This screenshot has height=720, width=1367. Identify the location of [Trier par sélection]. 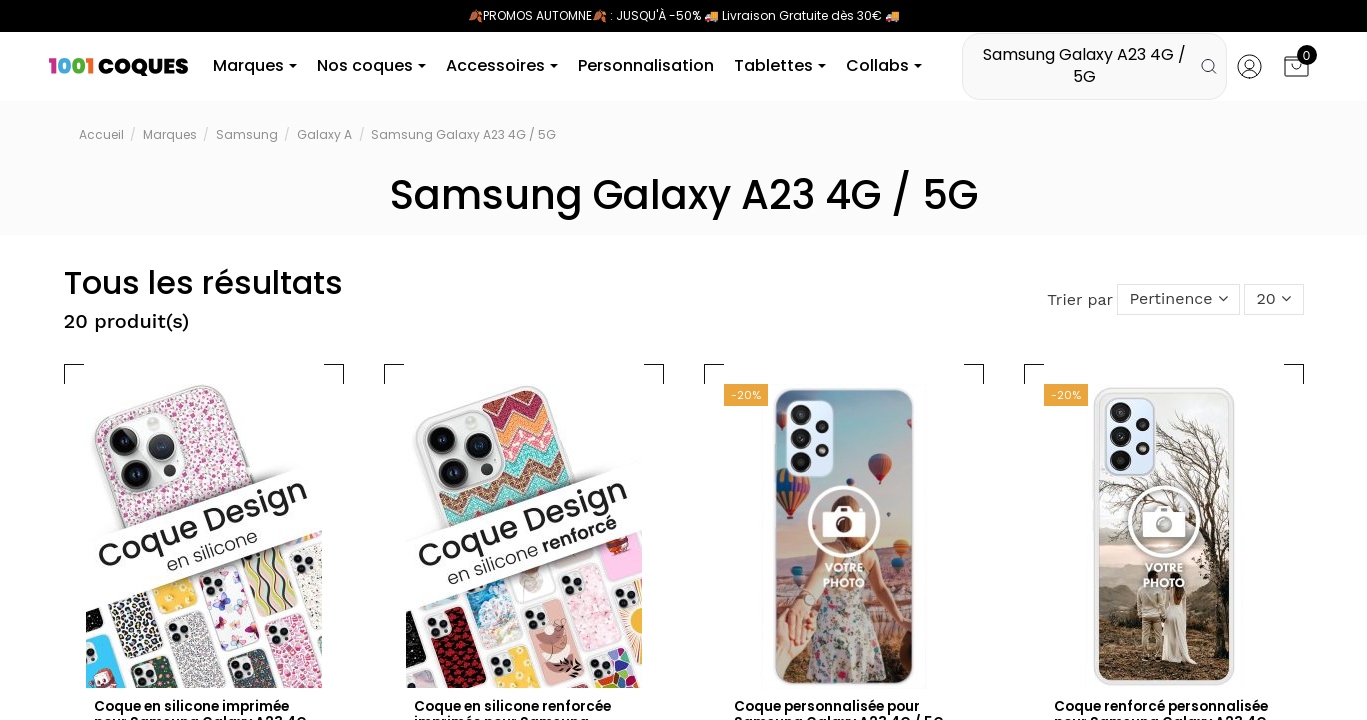
(1174, 301).